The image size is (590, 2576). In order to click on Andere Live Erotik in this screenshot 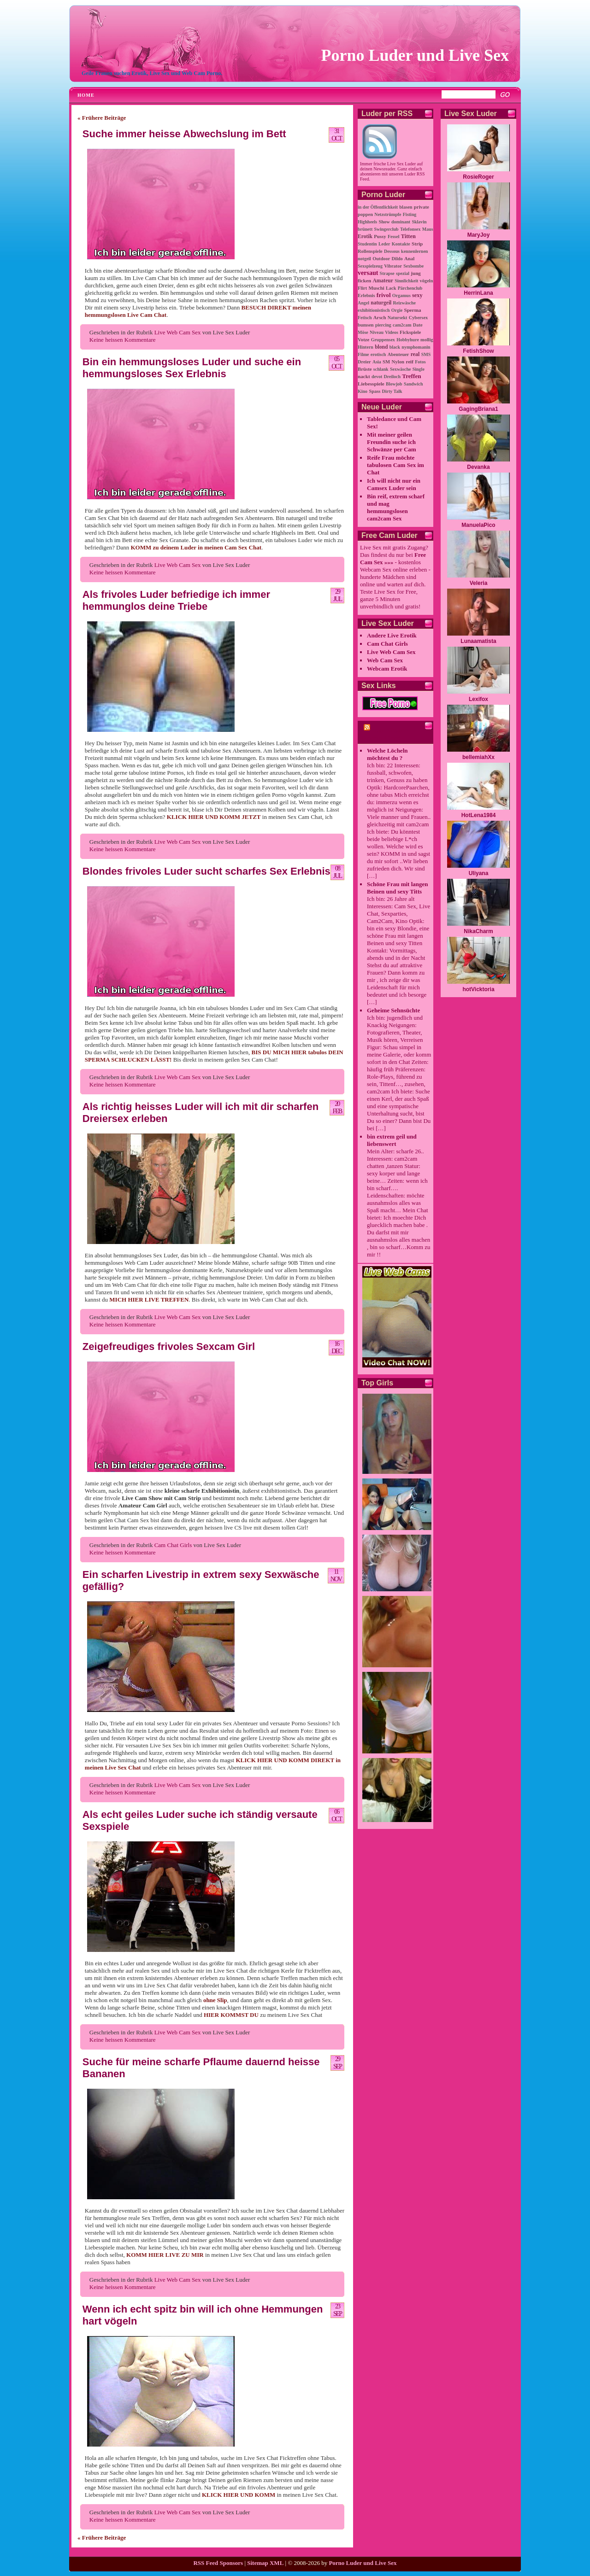, I will do `click(392, 635)`.